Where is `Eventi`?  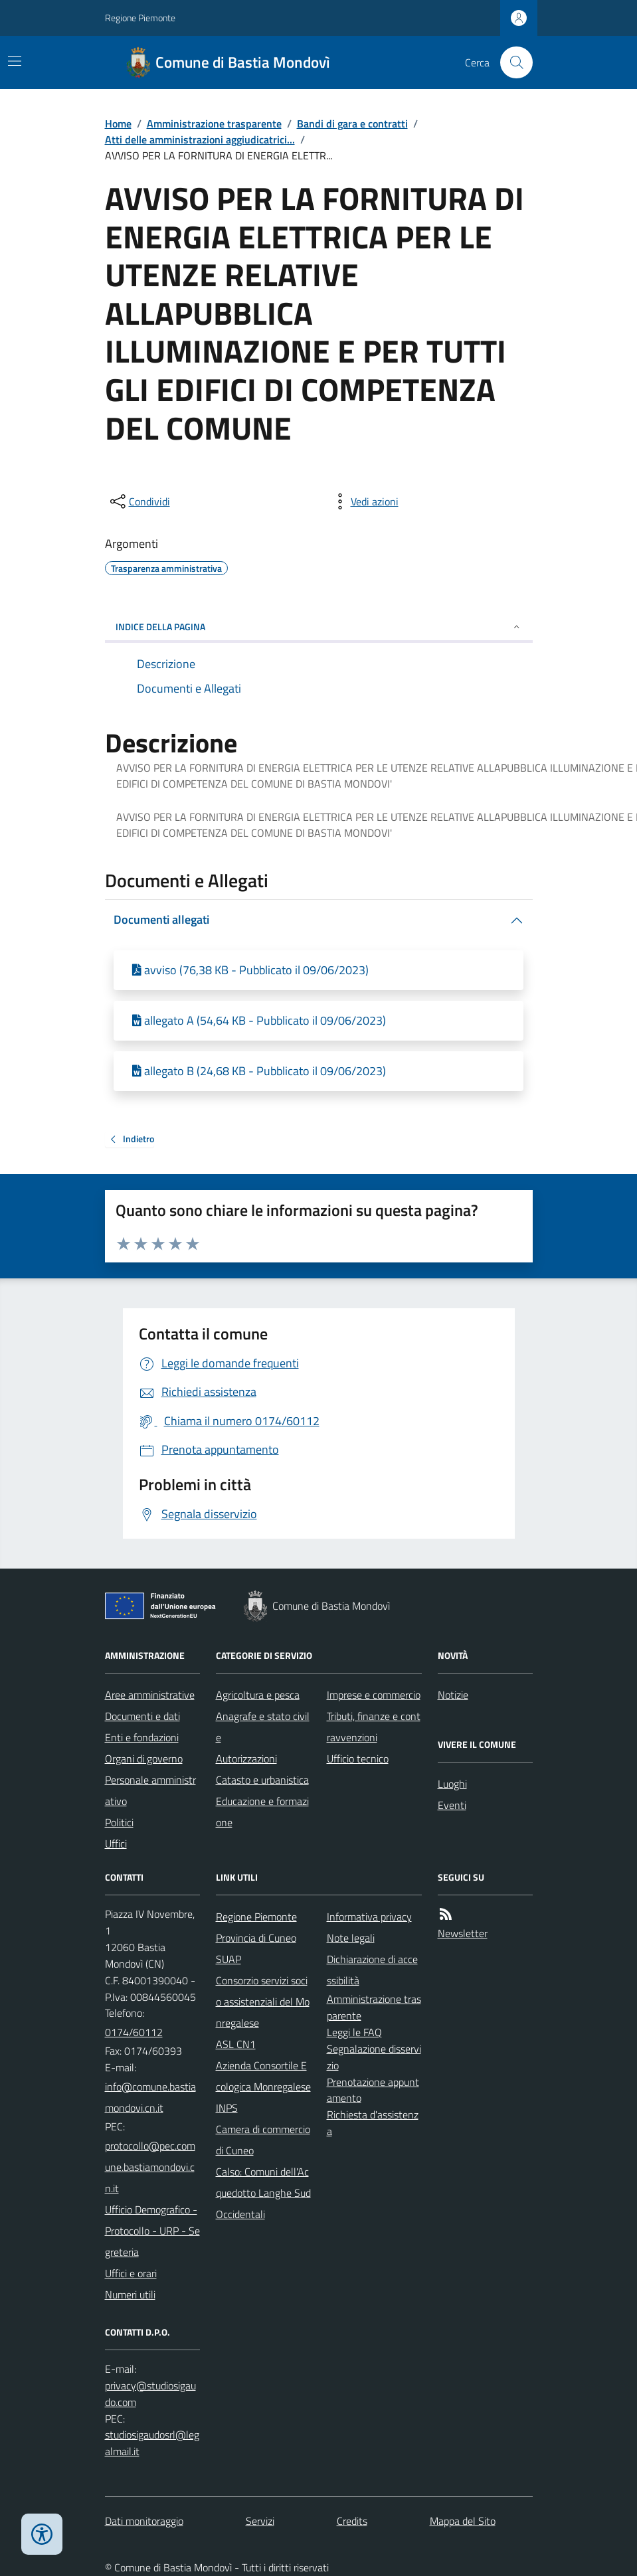
Eventi is located at coordinates (452, 1805).